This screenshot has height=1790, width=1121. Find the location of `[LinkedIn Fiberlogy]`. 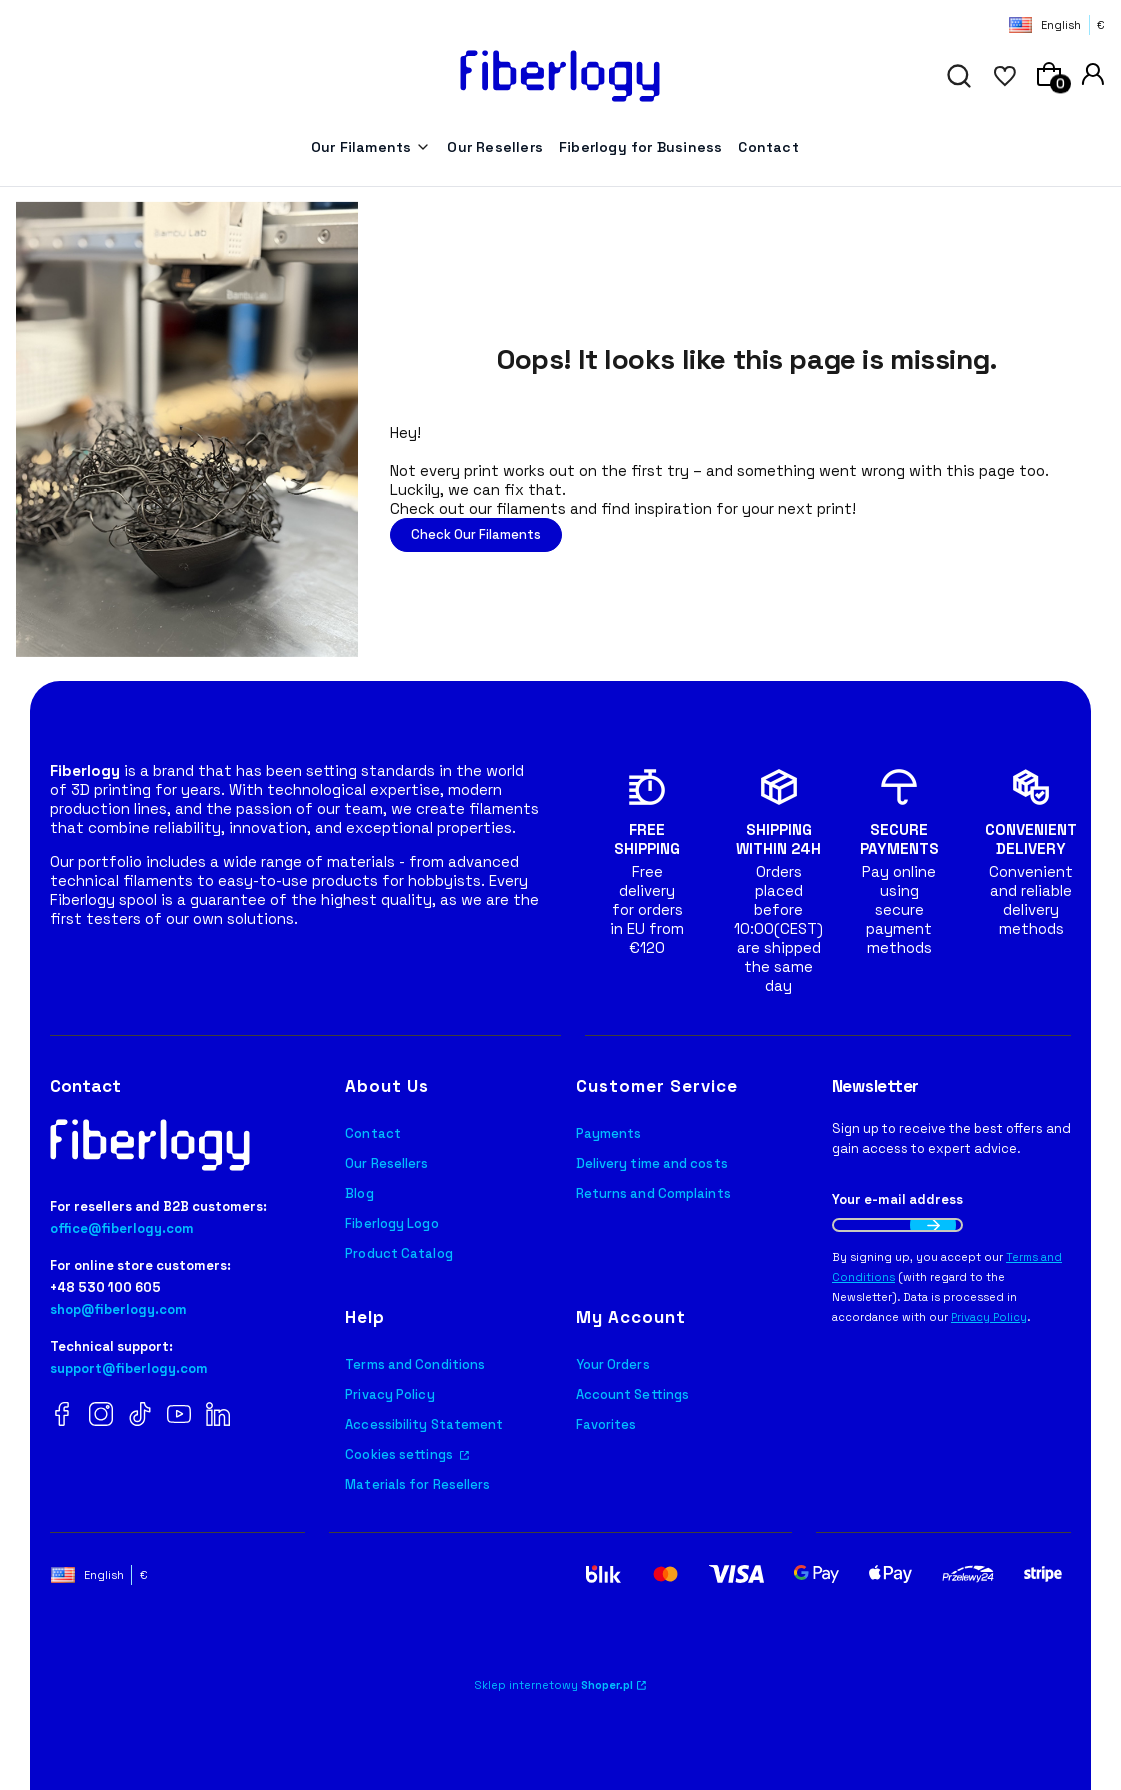

[LinkedIn Fiberlogy] is located at coordinates (218, 1416).